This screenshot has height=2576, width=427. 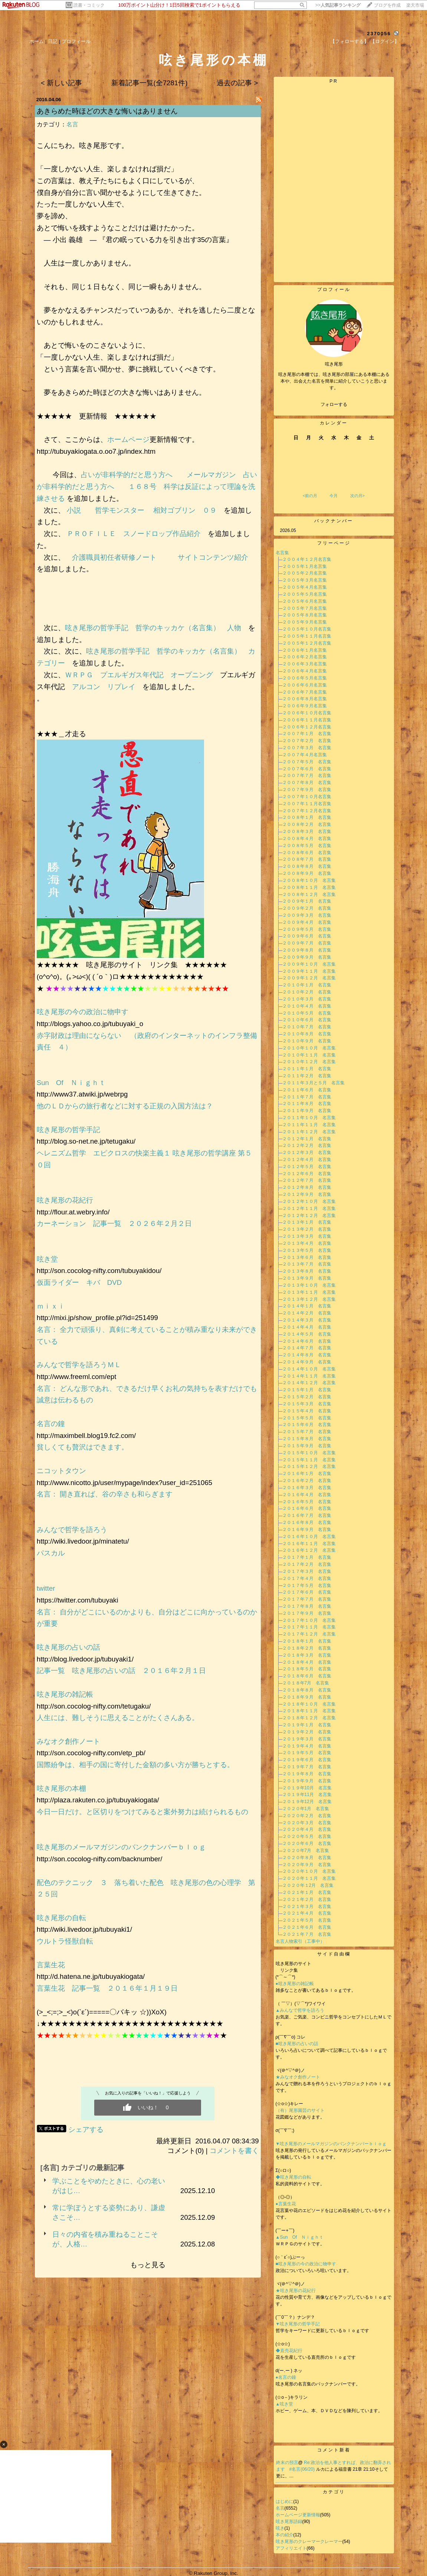 I want to click on ２０１９年２月 名言集, so click(x=306, y=1732).